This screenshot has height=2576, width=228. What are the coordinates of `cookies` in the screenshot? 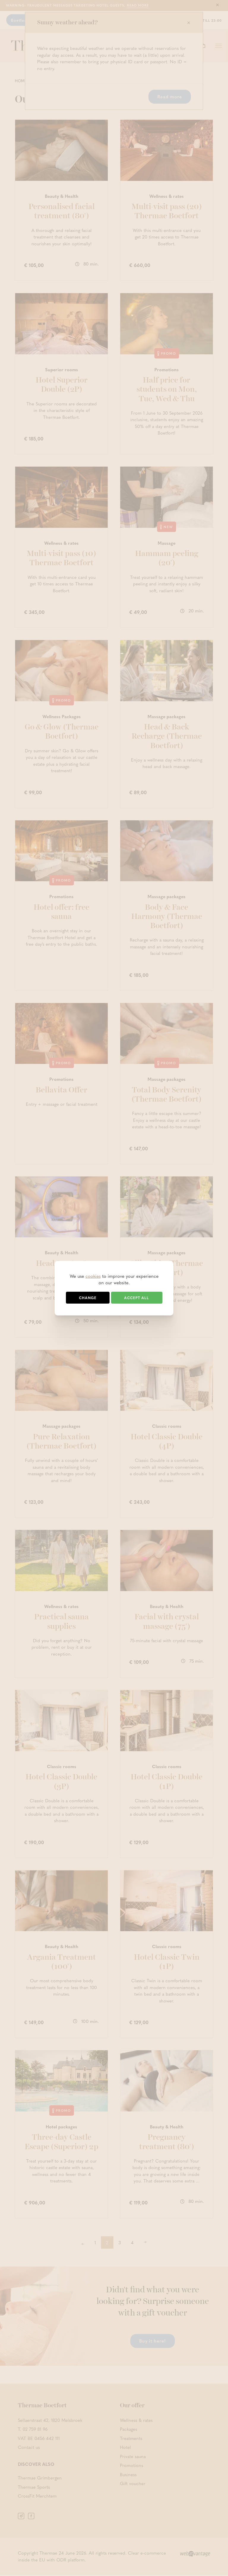 It's located at (93, 1276).